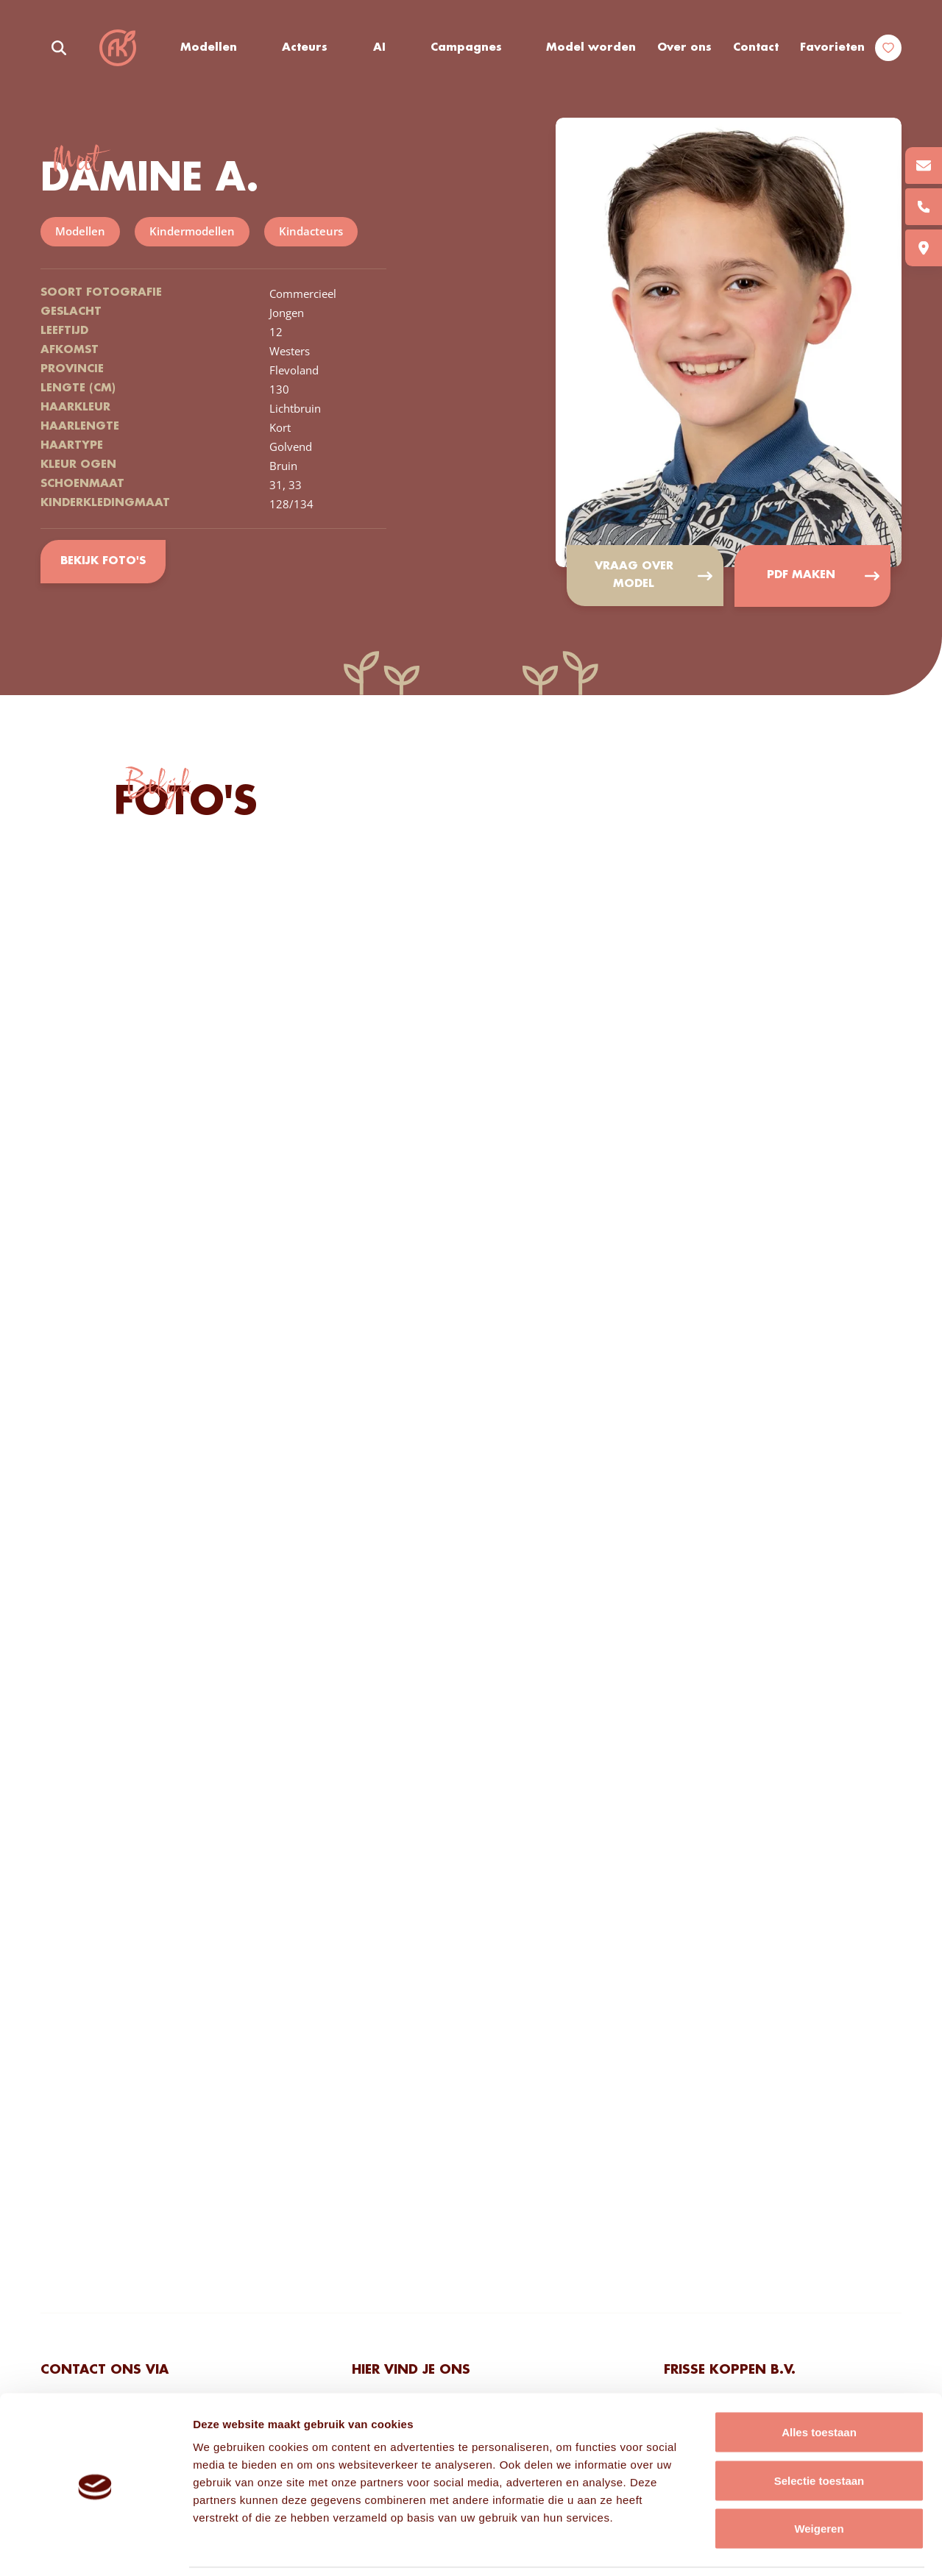  What do you see at coordinates (684, 48) in the screenshot?
I see `Over ons` at bounding box center [684, 48].